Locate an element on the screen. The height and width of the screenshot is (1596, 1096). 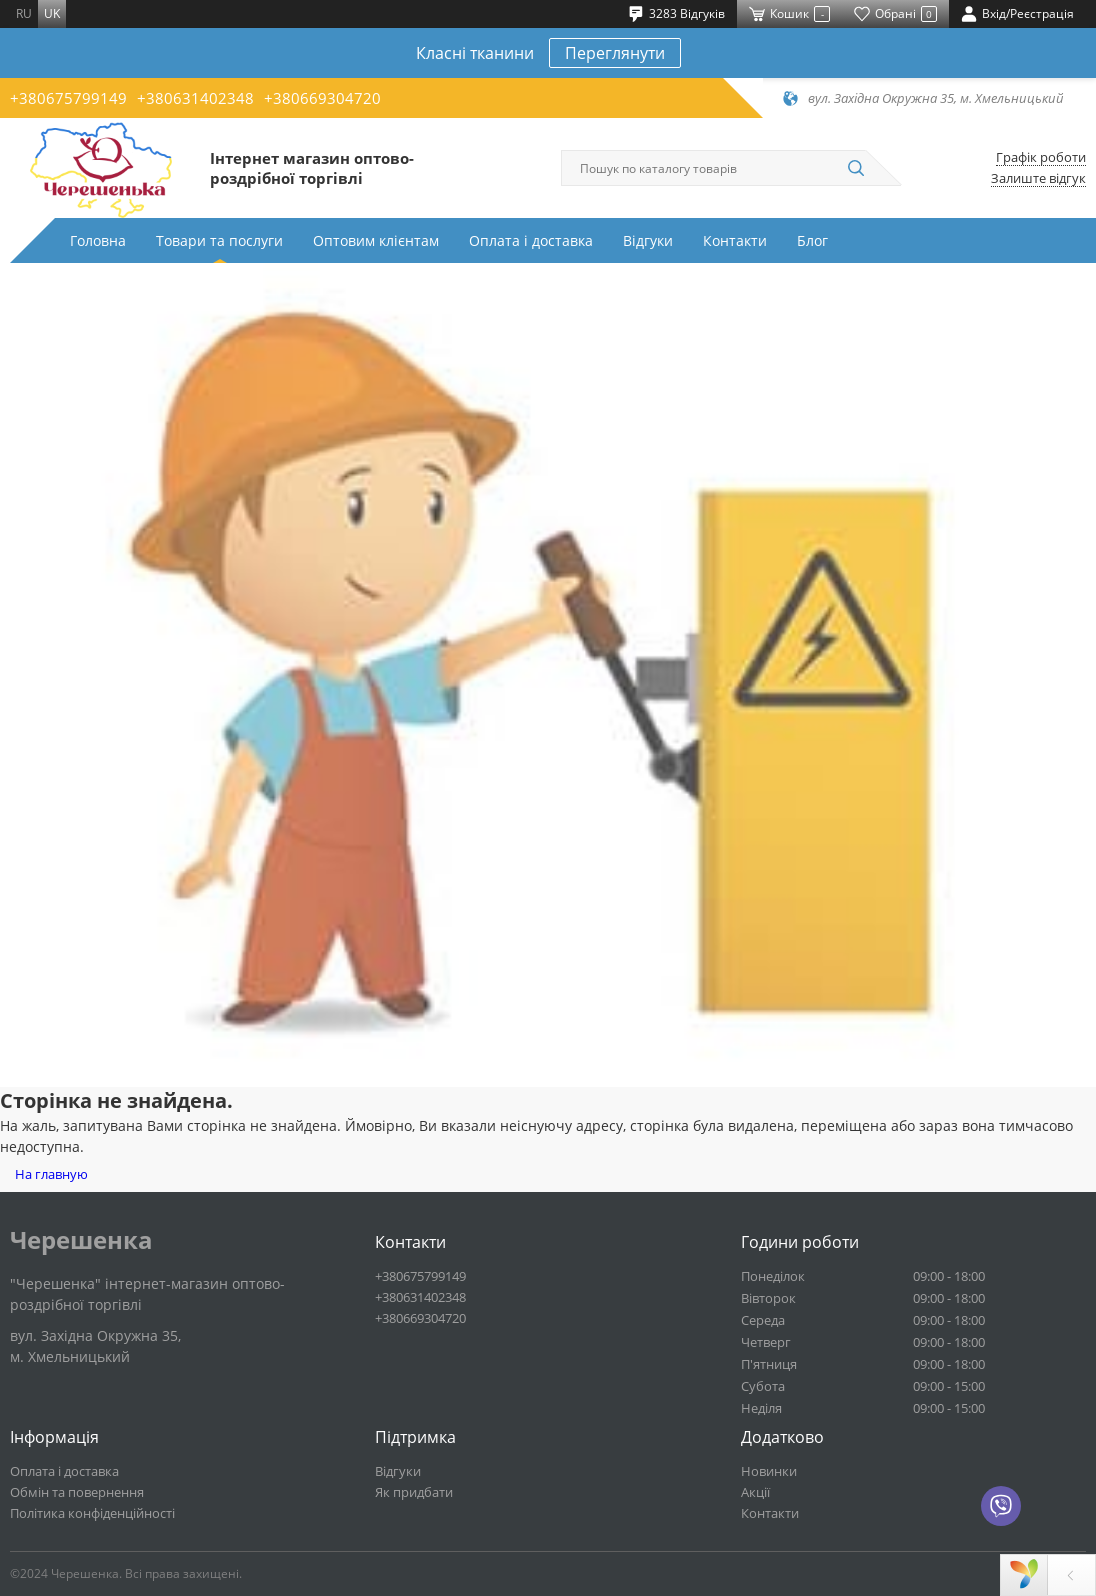
Контакти is located at coordinates (735, 240).